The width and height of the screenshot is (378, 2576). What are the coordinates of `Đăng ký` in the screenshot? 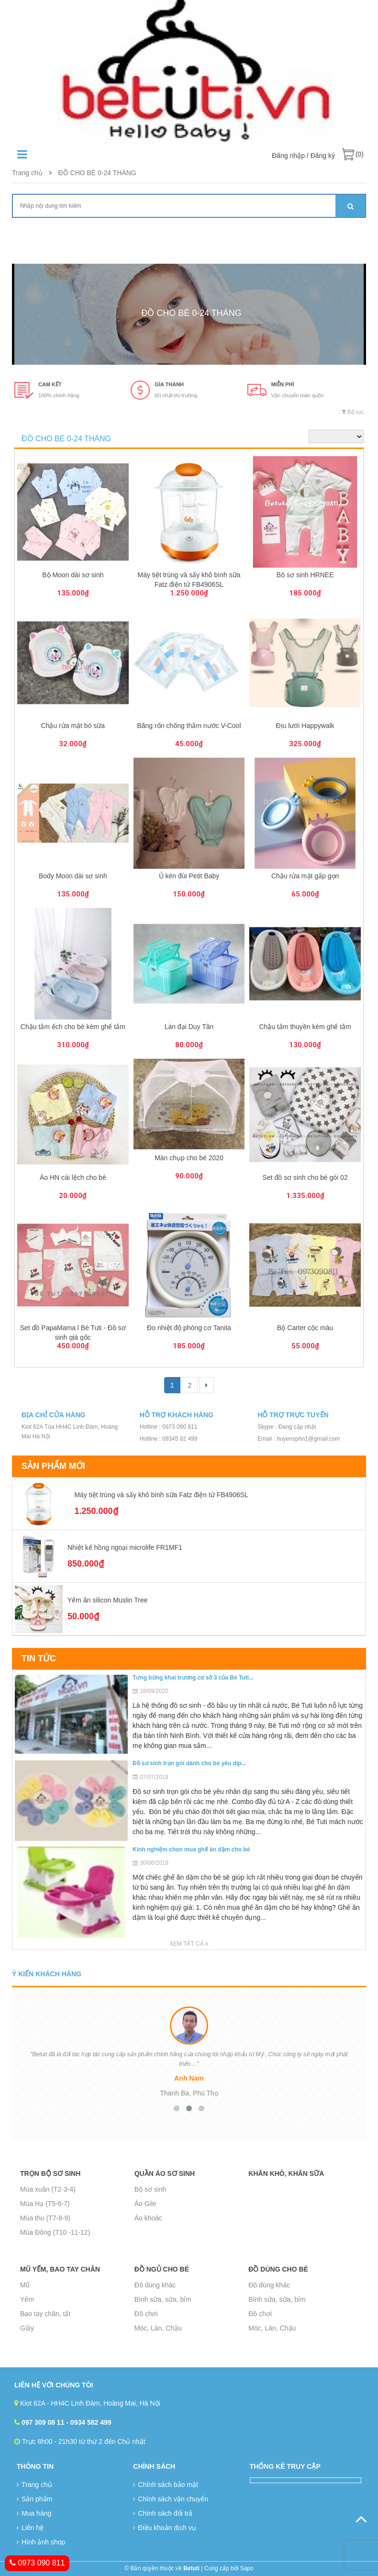 It's located at (323, 155).